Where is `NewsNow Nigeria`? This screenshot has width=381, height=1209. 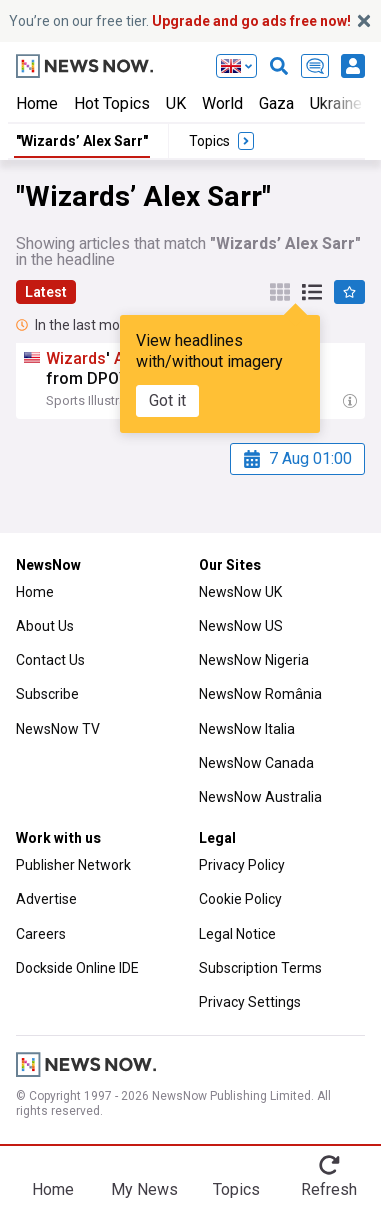 NewsNow Nigeria is located at coordinates (254, 660).